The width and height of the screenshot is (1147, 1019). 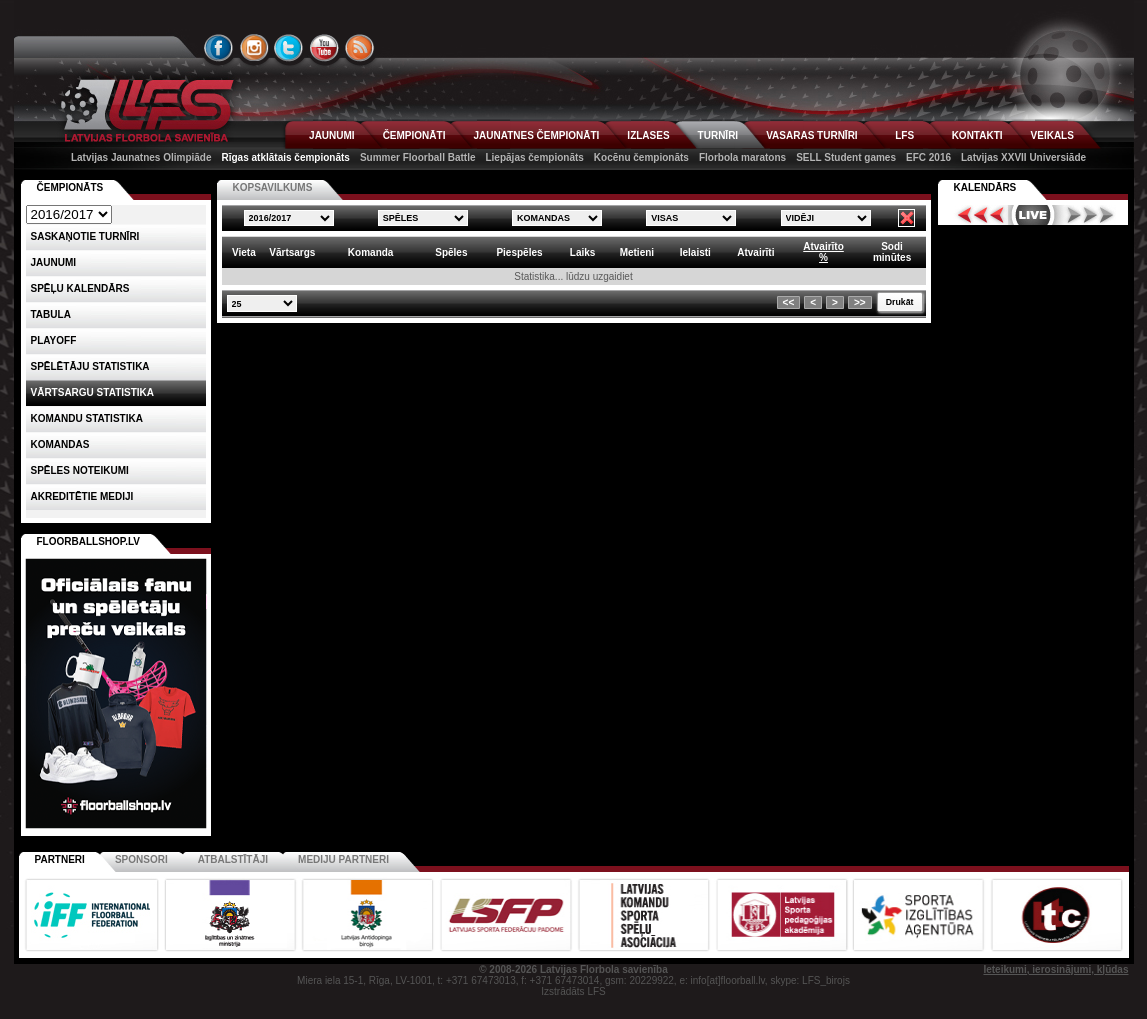 I want to click on Sponsori, so click(x=141, y=859).